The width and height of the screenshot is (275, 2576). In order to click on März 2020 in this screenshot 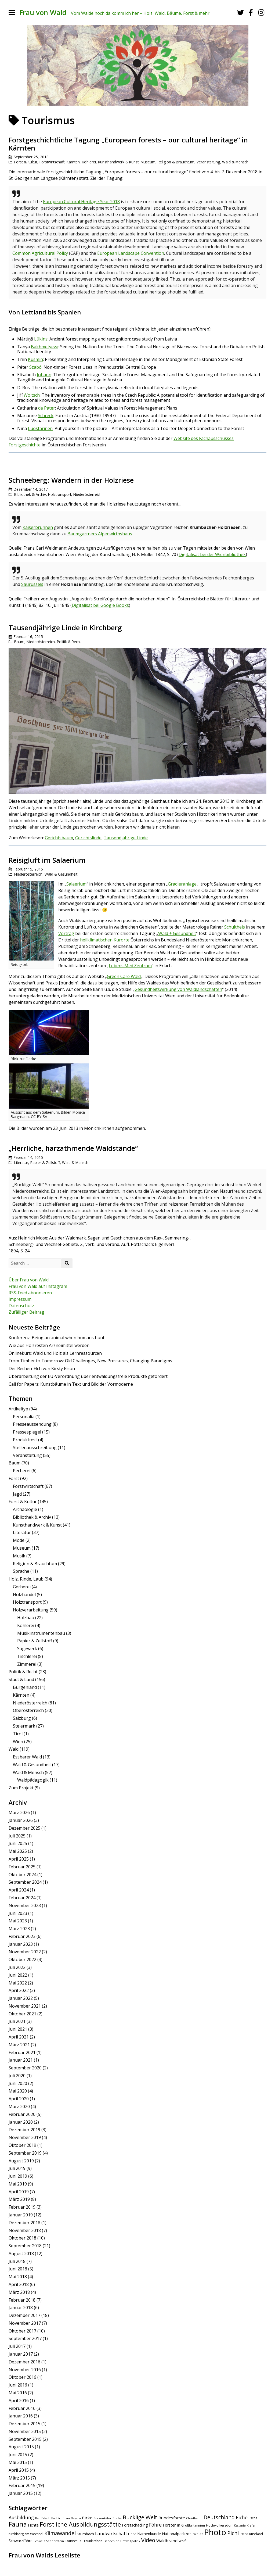, I will do `click(19, 2106)`.